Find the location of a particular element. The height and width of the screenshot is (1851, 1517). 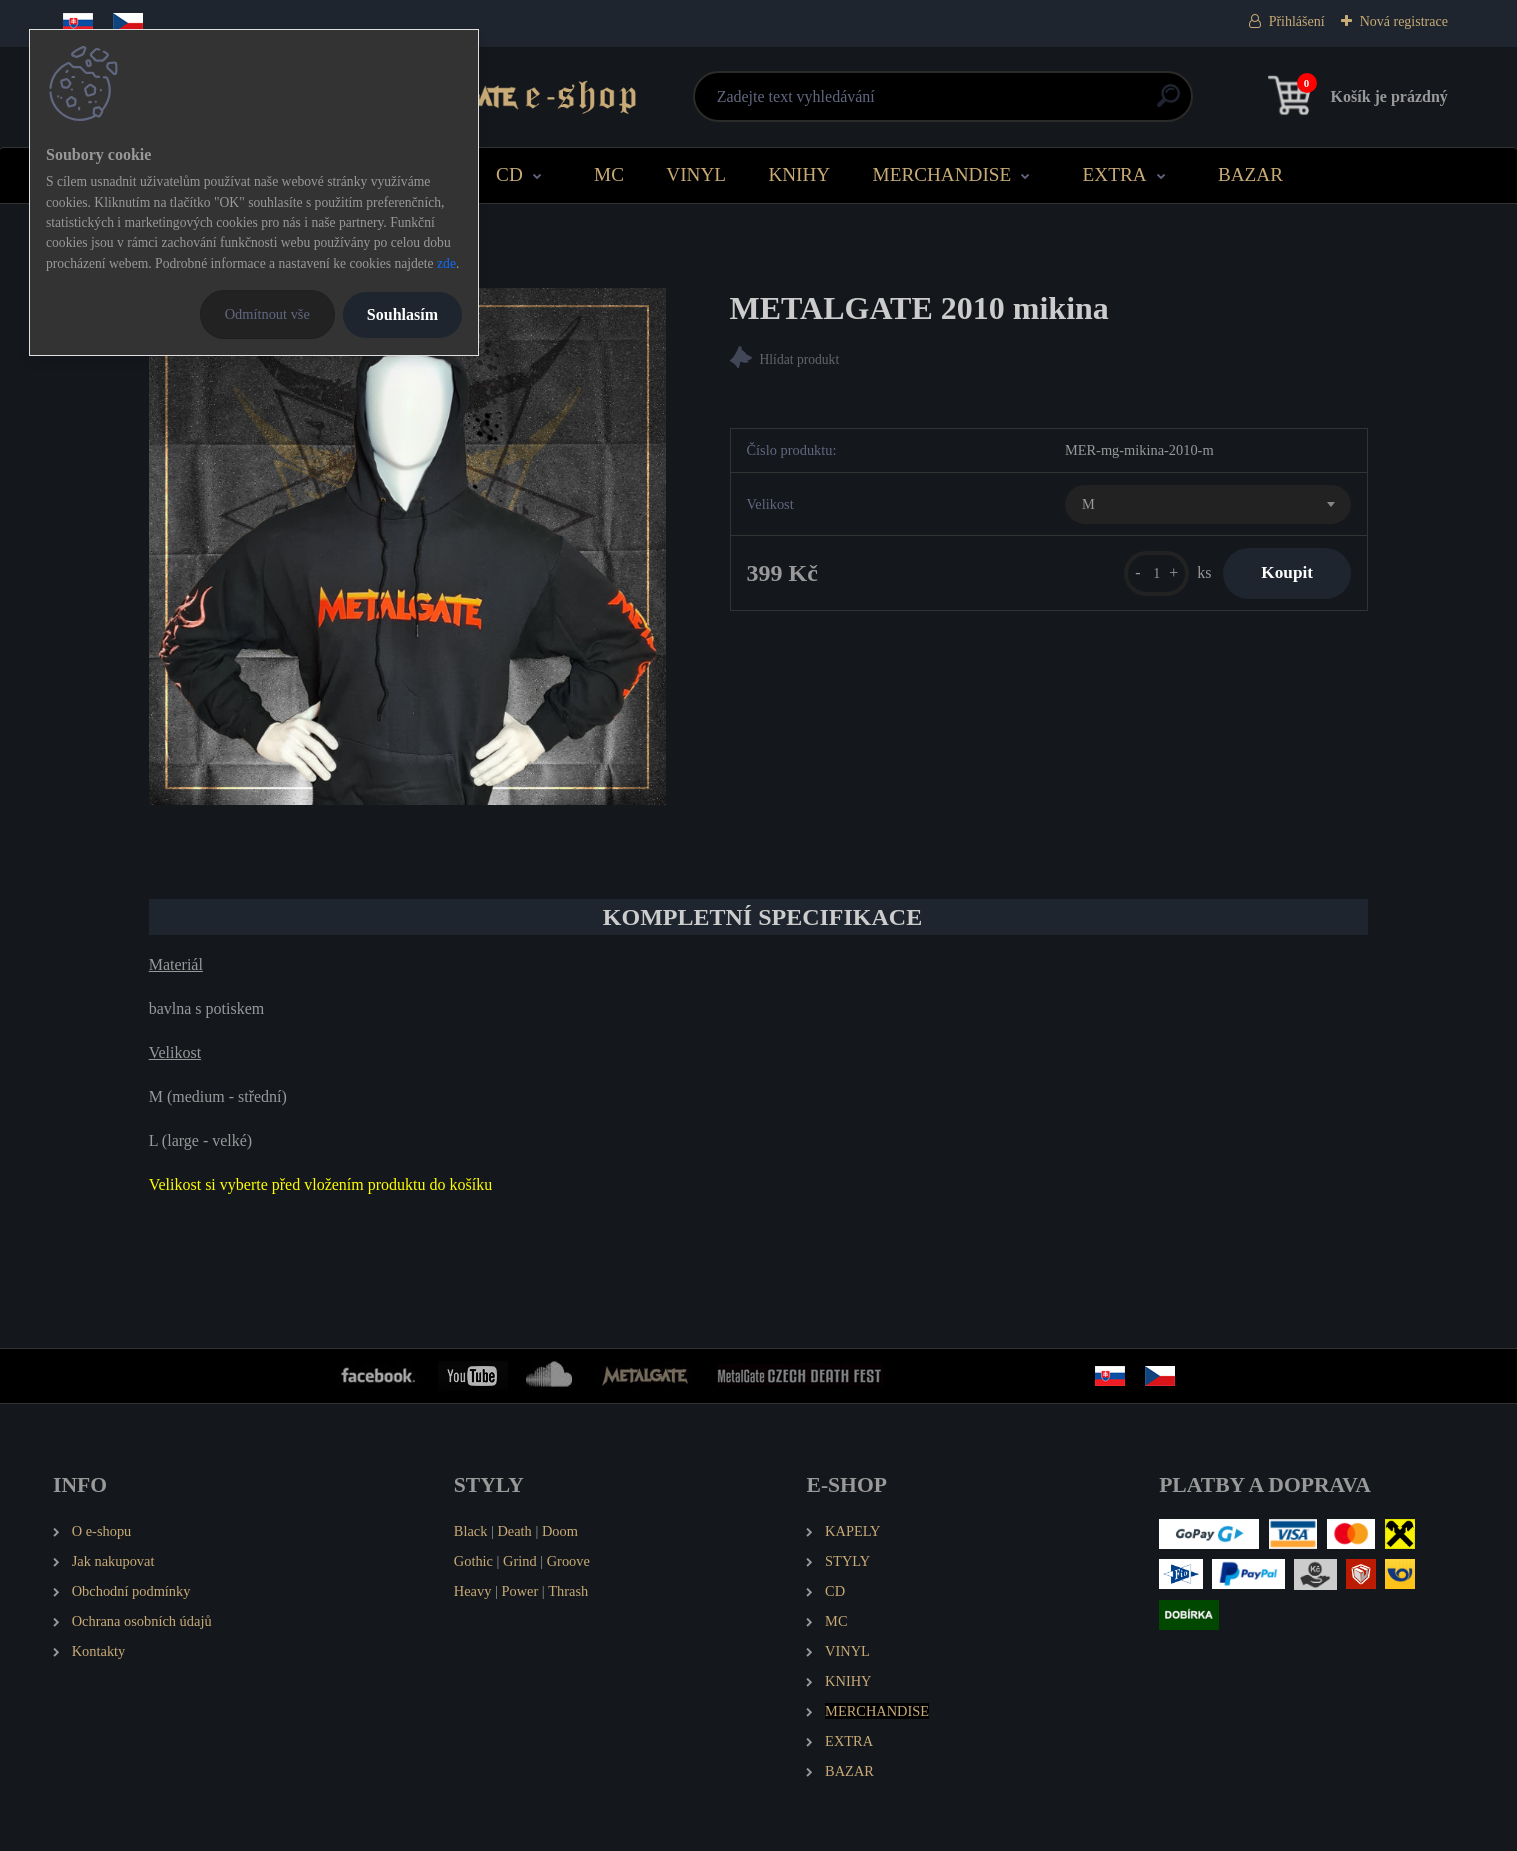

MERCHANDISE is located at coordinates (942, 174).